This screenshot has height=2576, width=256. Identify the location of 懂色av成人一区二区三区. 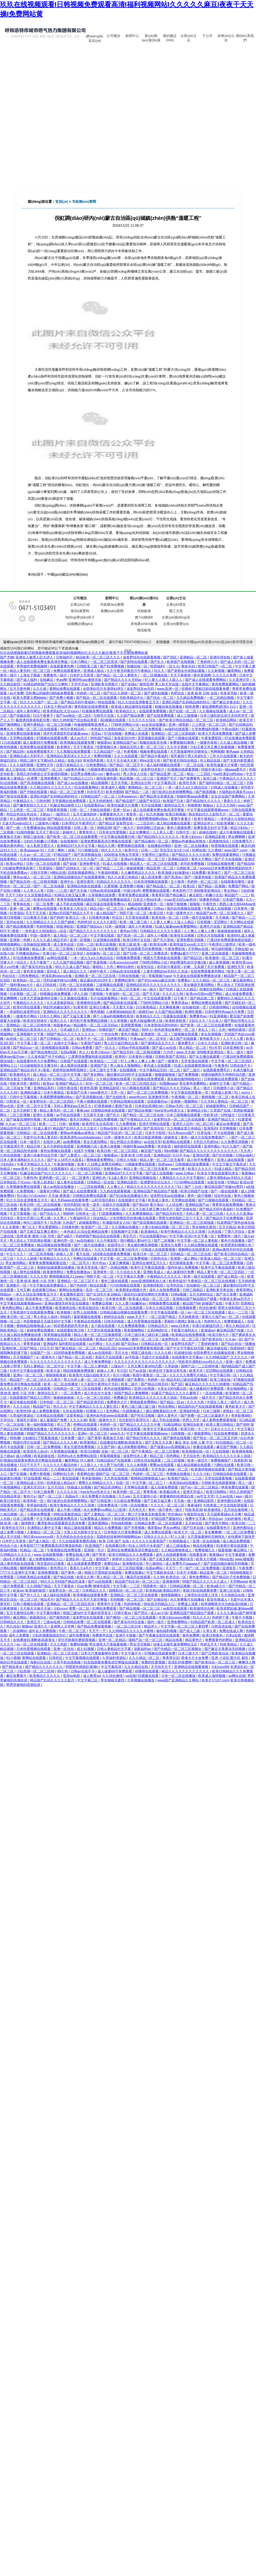
(32, 877).